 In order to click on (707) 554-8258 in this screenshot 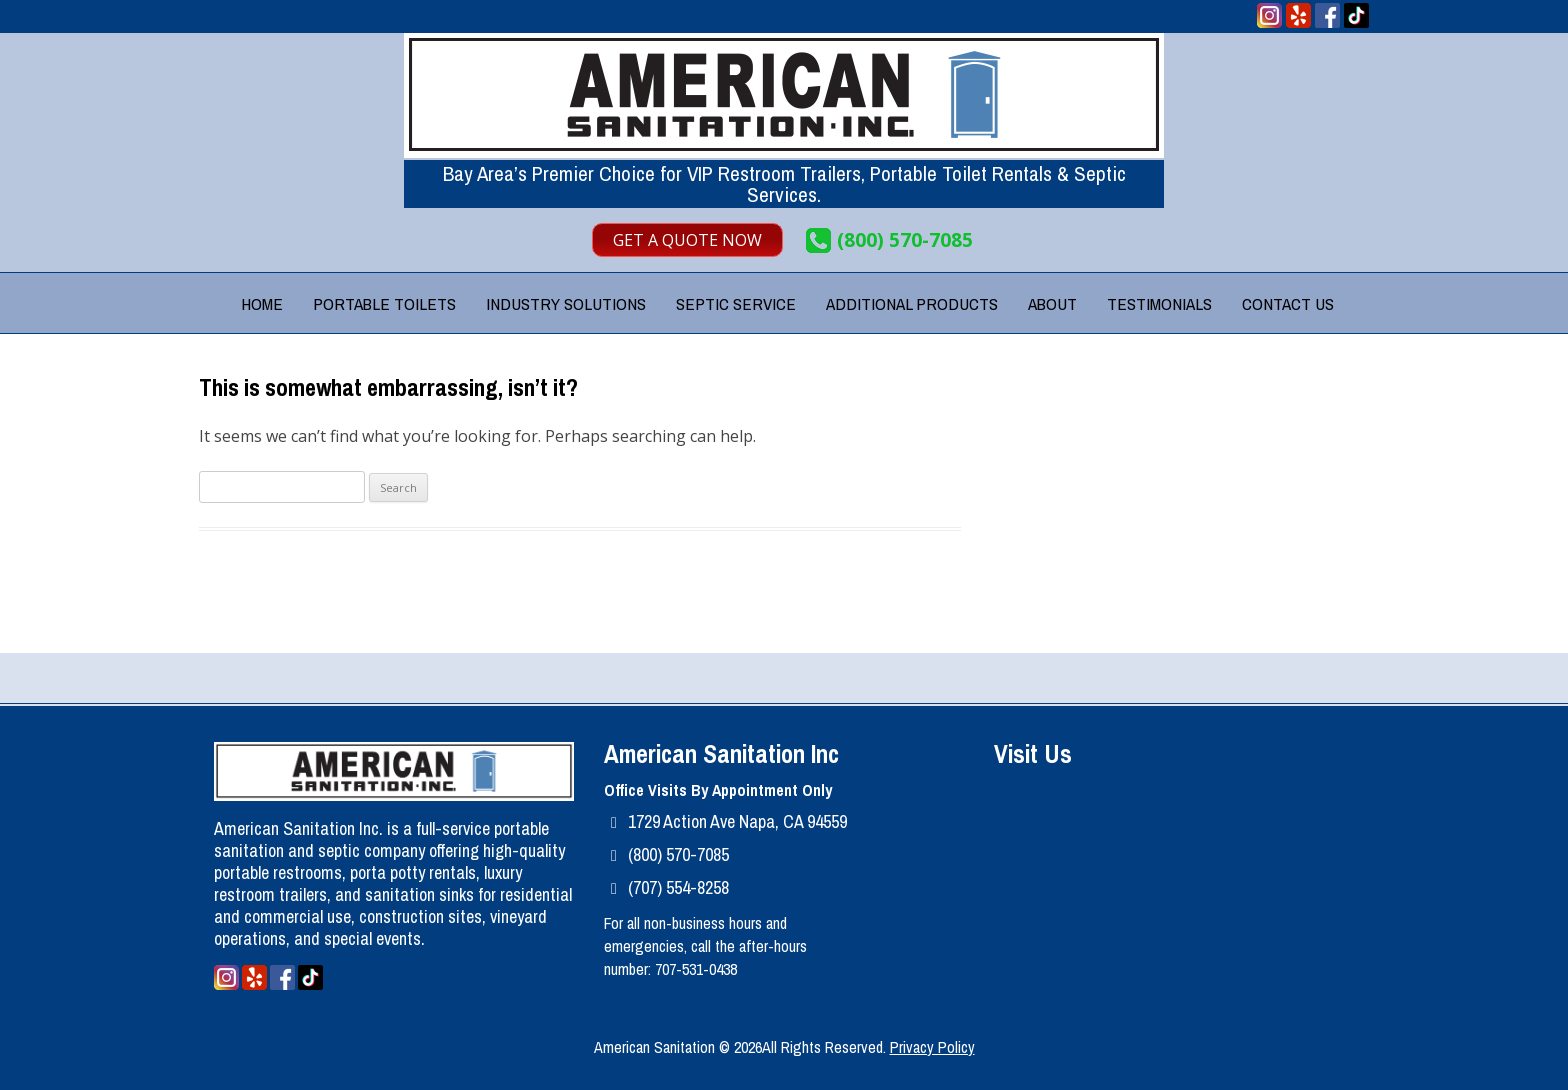, I will do `click(678, 887)`.